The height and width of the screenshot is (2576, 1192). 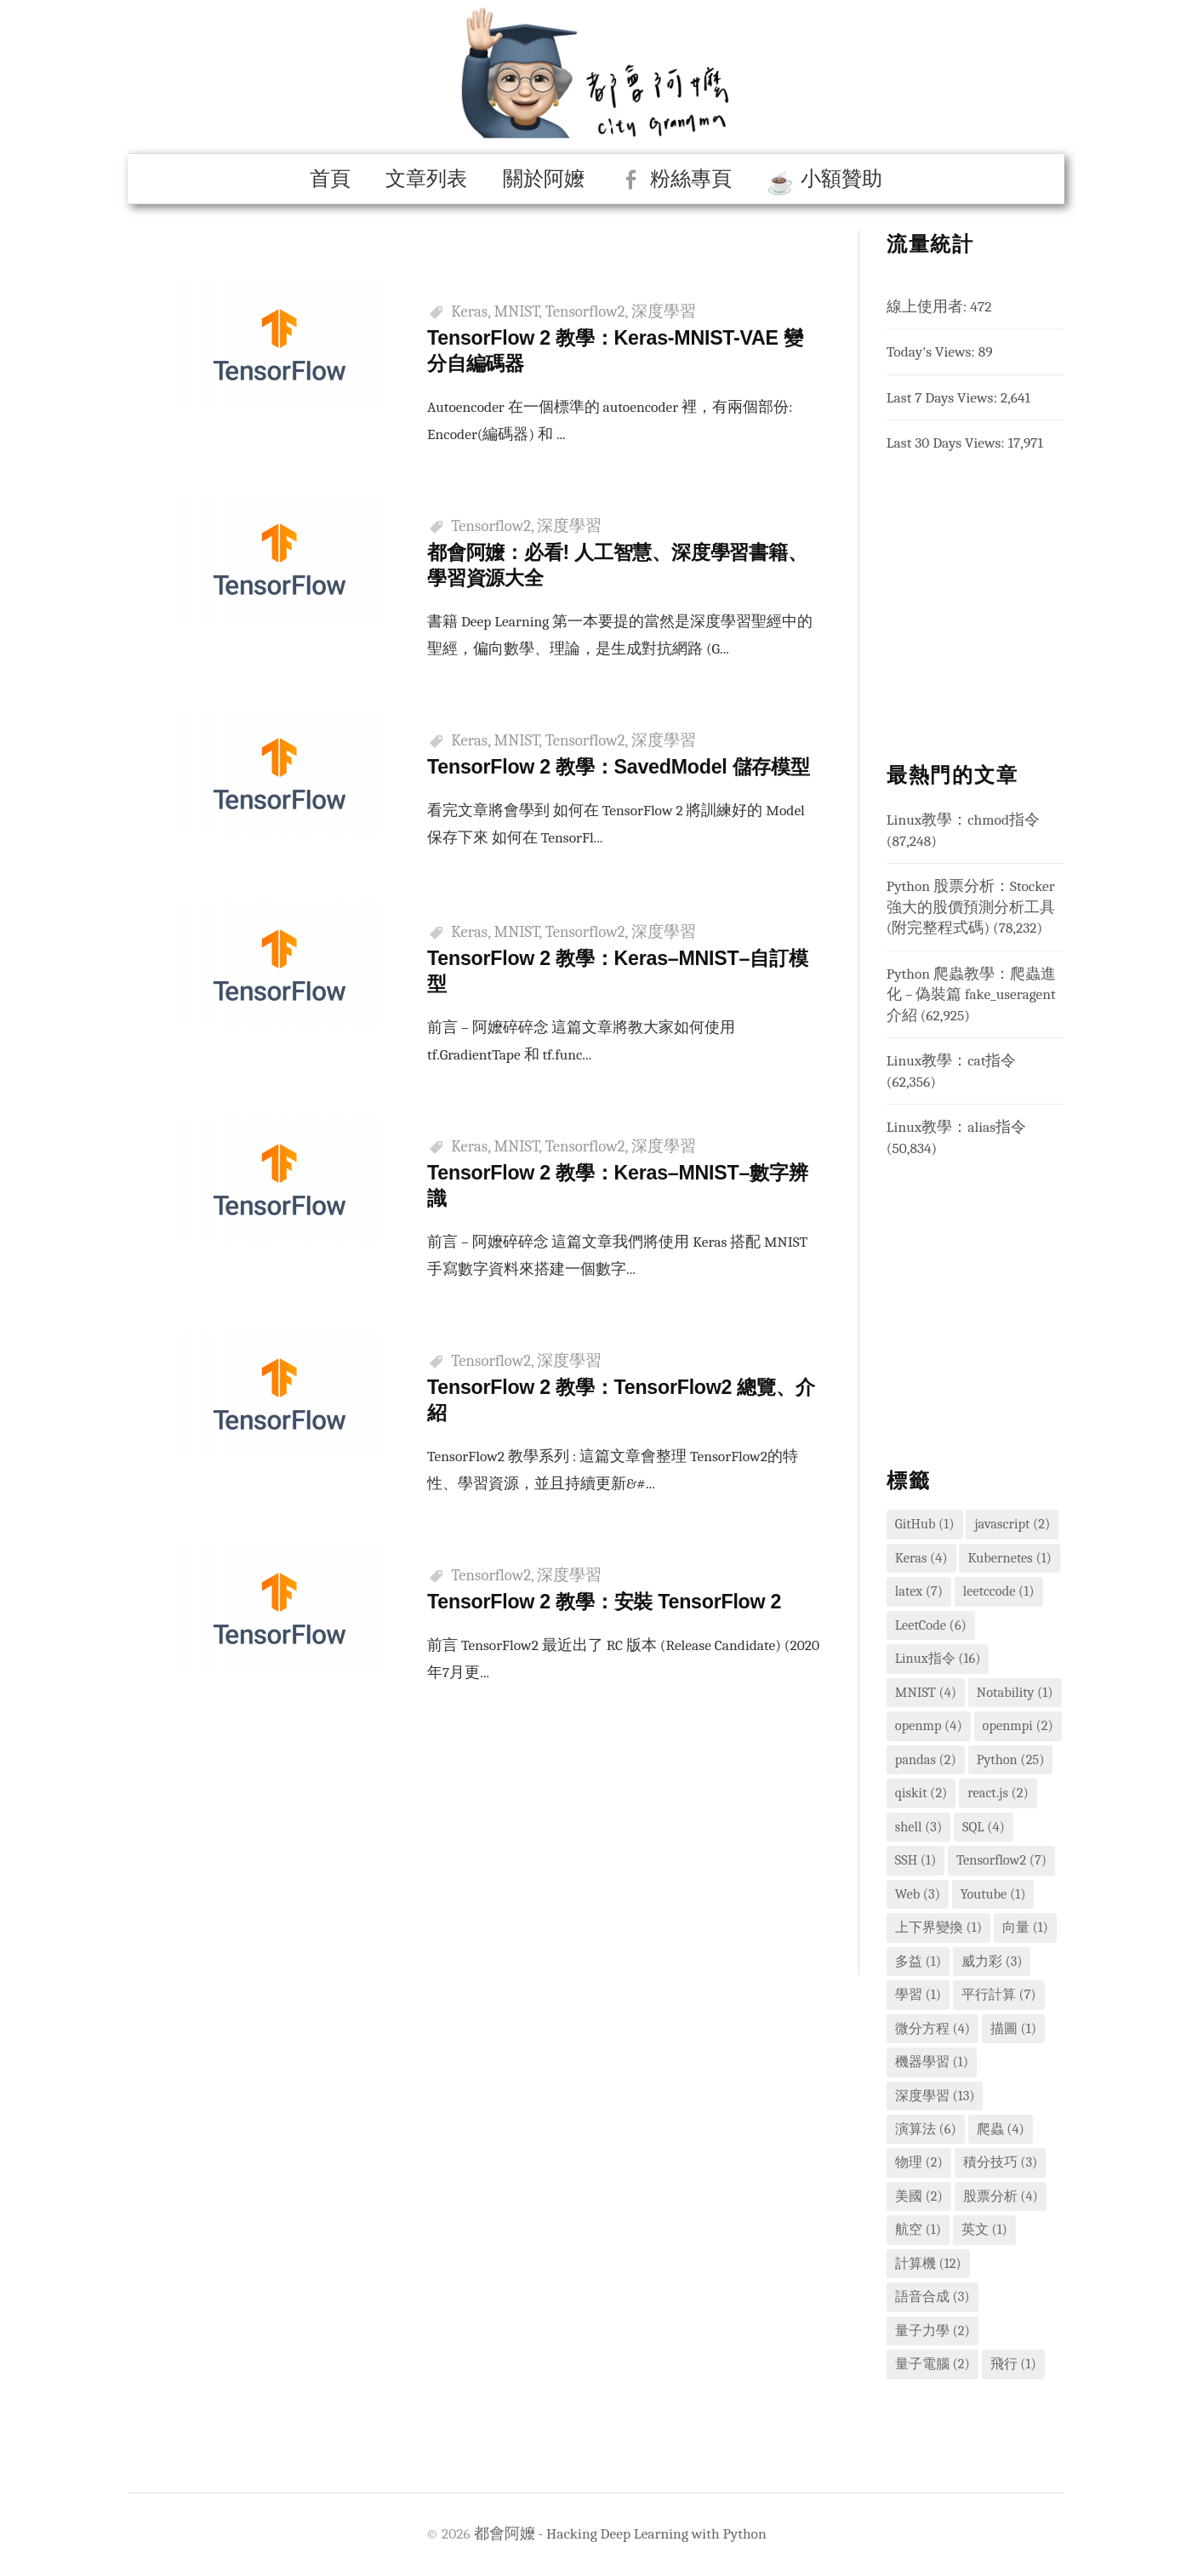 I want to click on openmpi [openmpi (2 個項目)], so click(x=1018, y=1725).